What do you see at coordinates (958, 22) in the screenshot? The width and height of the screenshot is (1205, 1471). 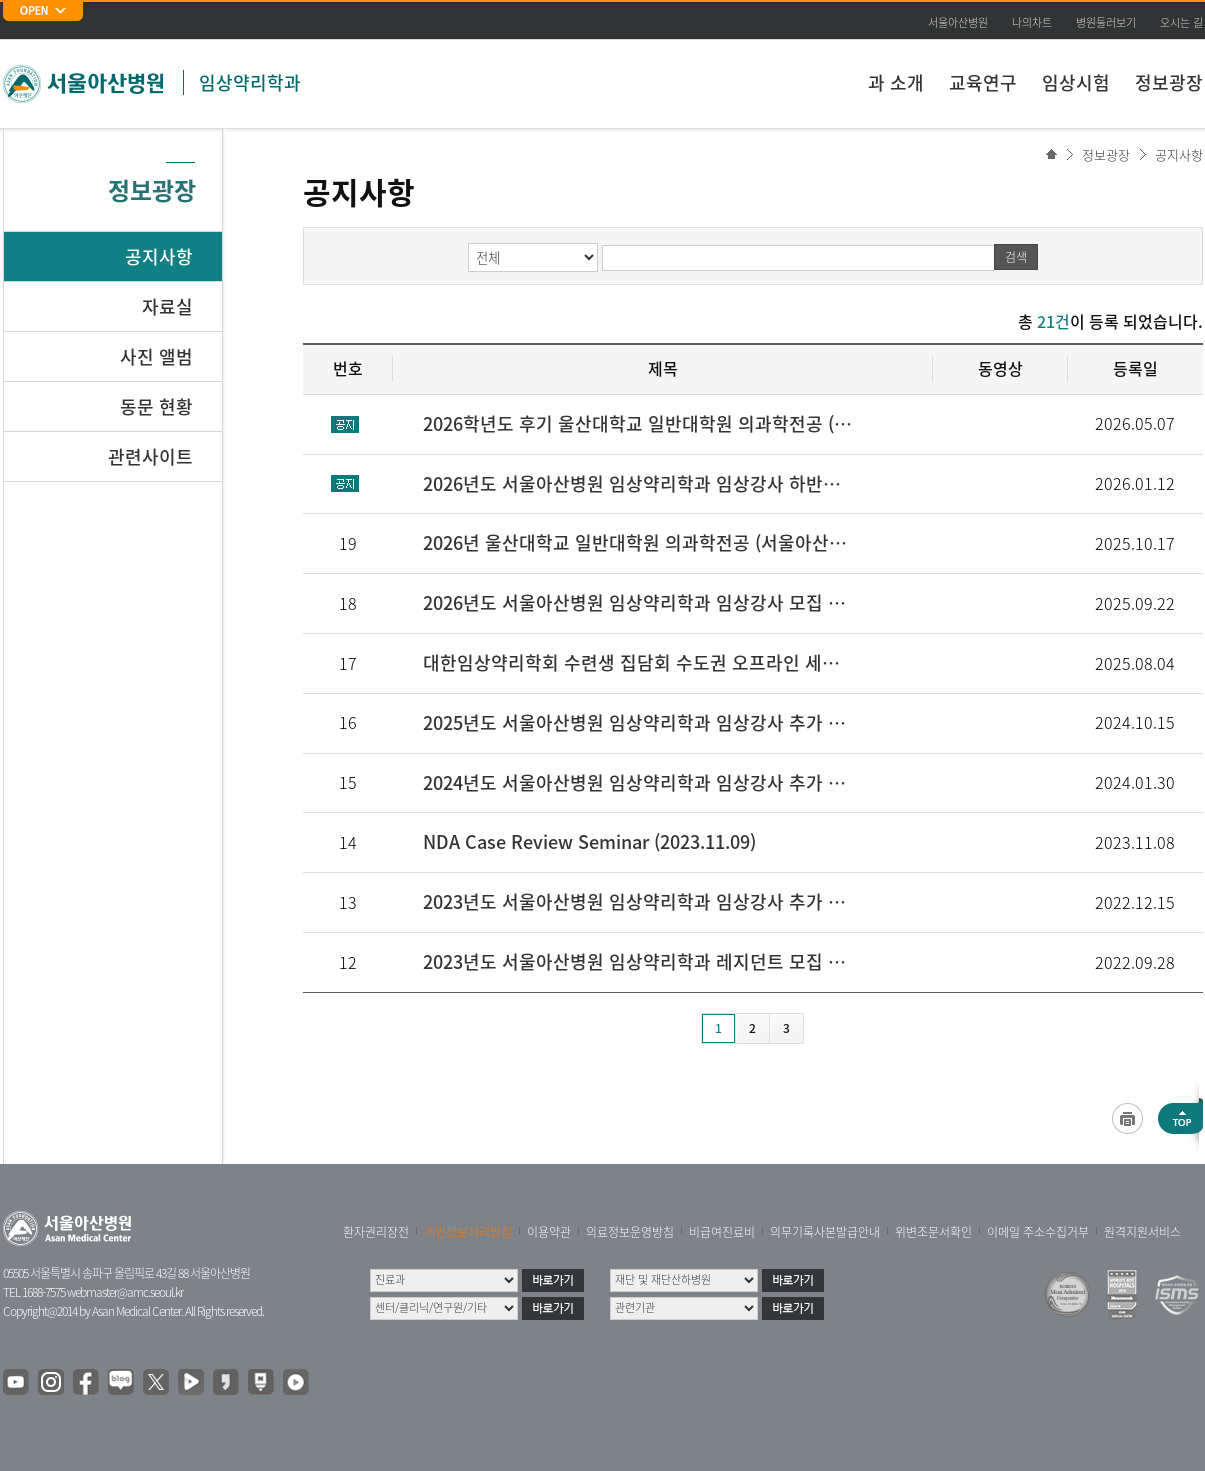 I see `서울아산병원` at bounding box center [958, 22].